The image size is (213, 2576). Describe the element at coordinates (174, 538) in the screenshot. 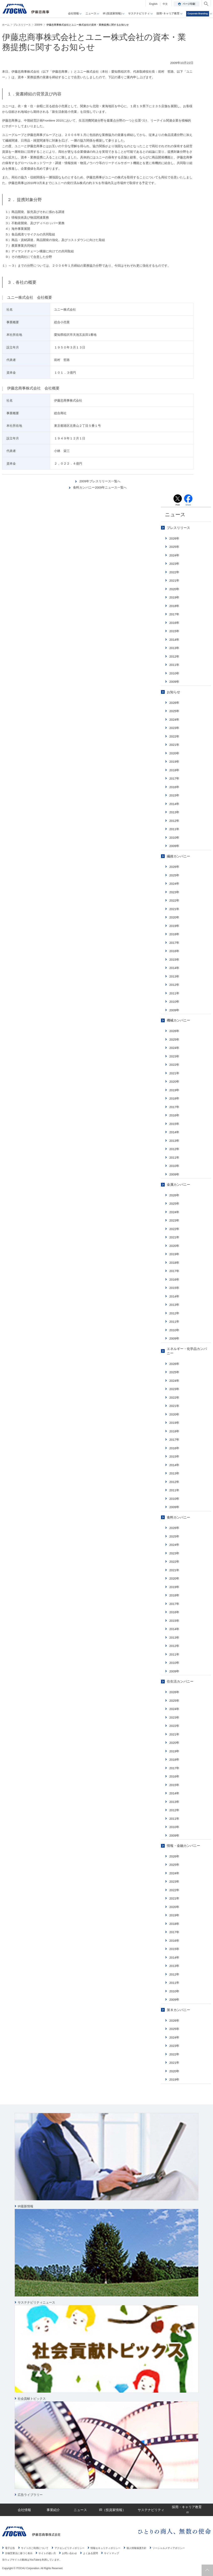

I see `2026年` at that location.